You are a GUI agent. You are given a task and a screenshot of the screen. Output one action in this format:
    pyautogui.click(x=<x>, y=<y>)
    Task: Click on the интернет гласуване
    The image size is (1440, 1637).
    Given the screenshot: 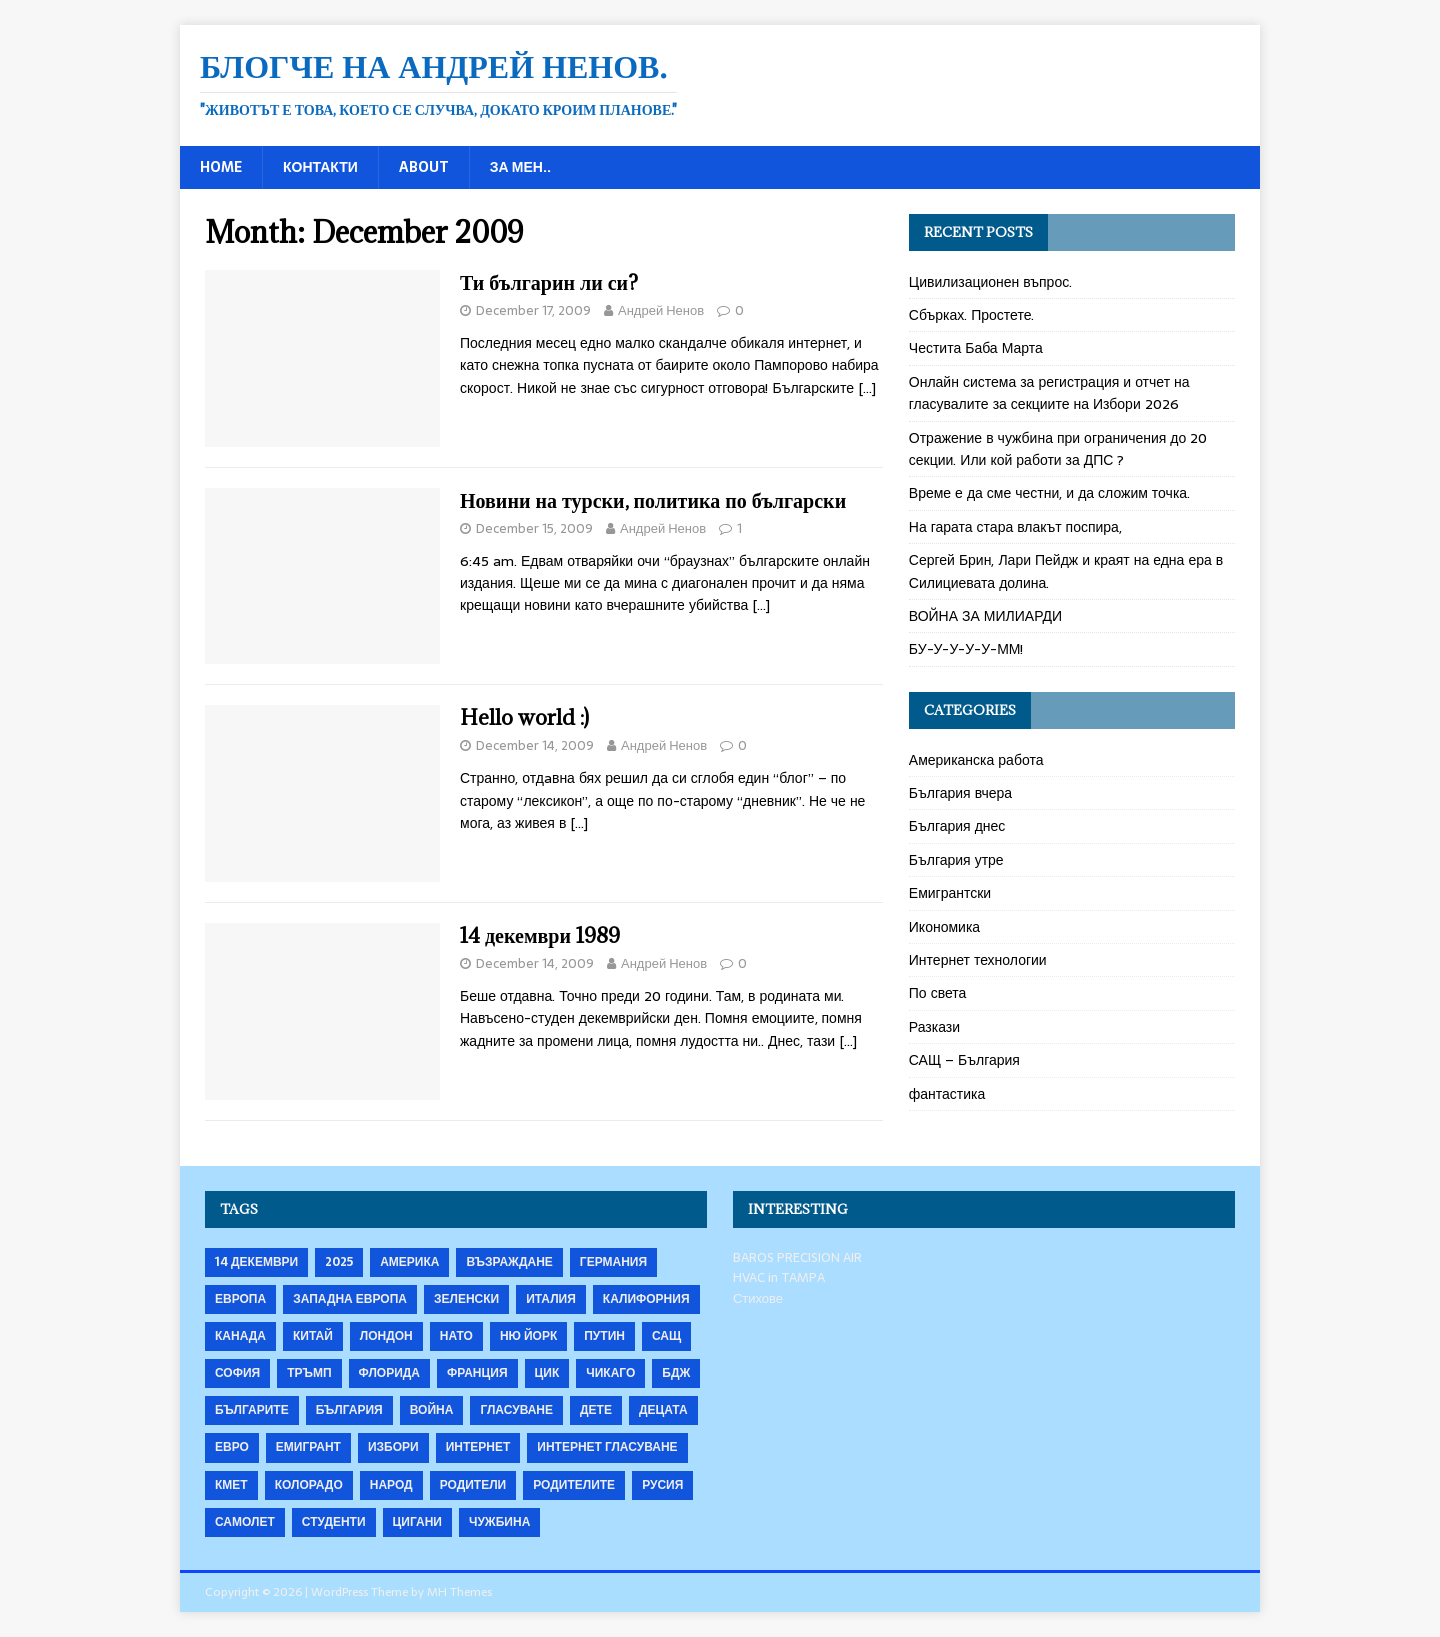 What is the action you would take?
    pyautogui.click(x=607, y=1447)
    